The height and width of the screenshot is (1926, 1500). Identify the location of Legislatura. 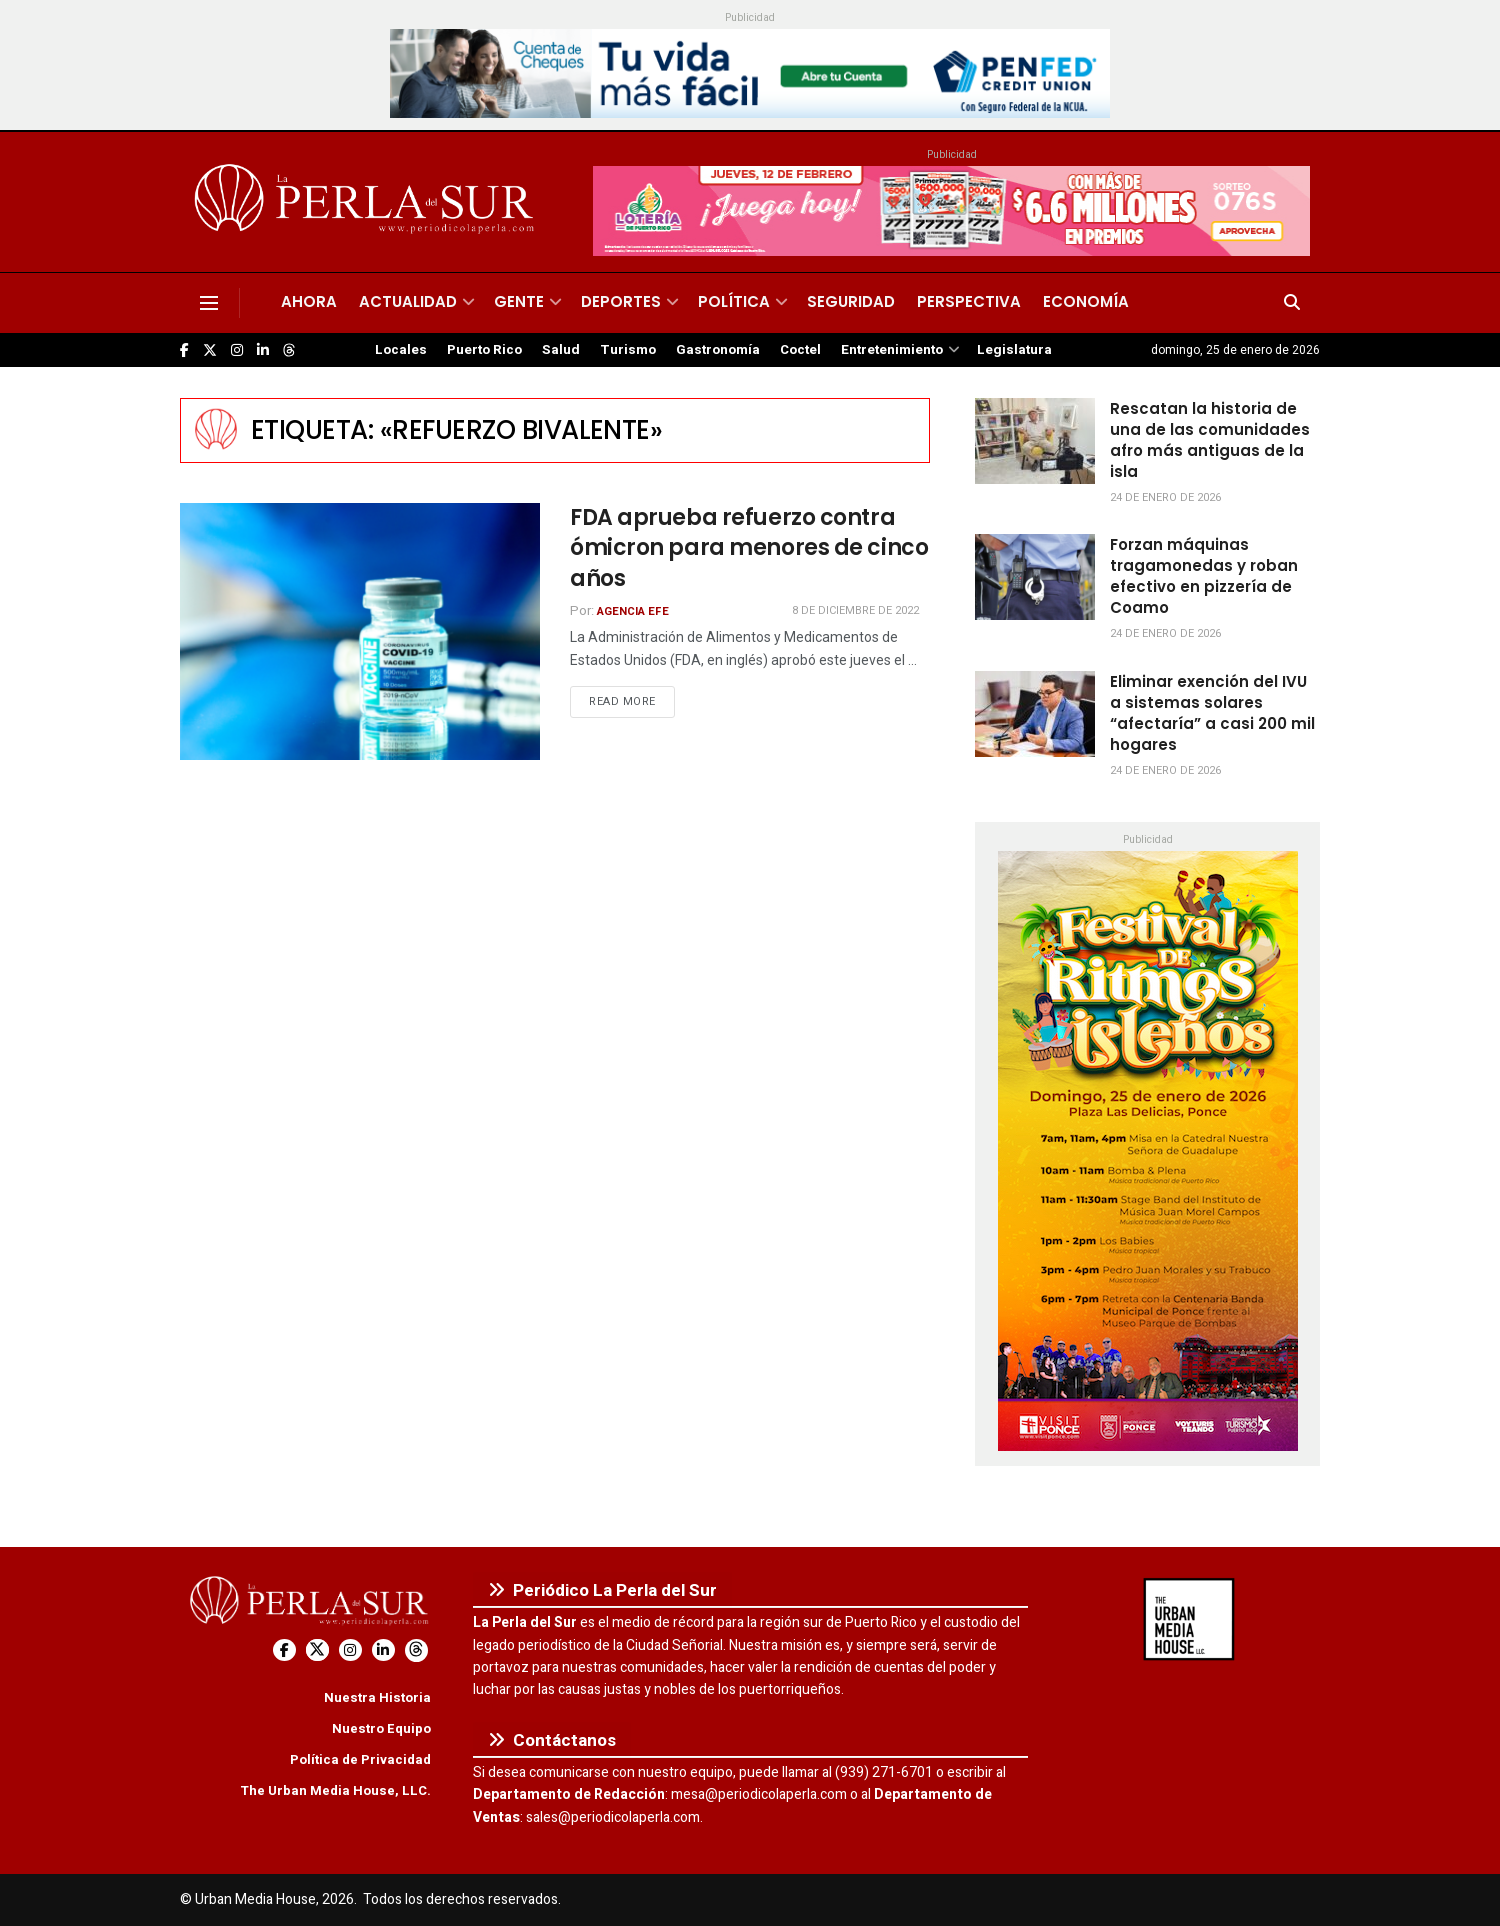
(1014, 350).